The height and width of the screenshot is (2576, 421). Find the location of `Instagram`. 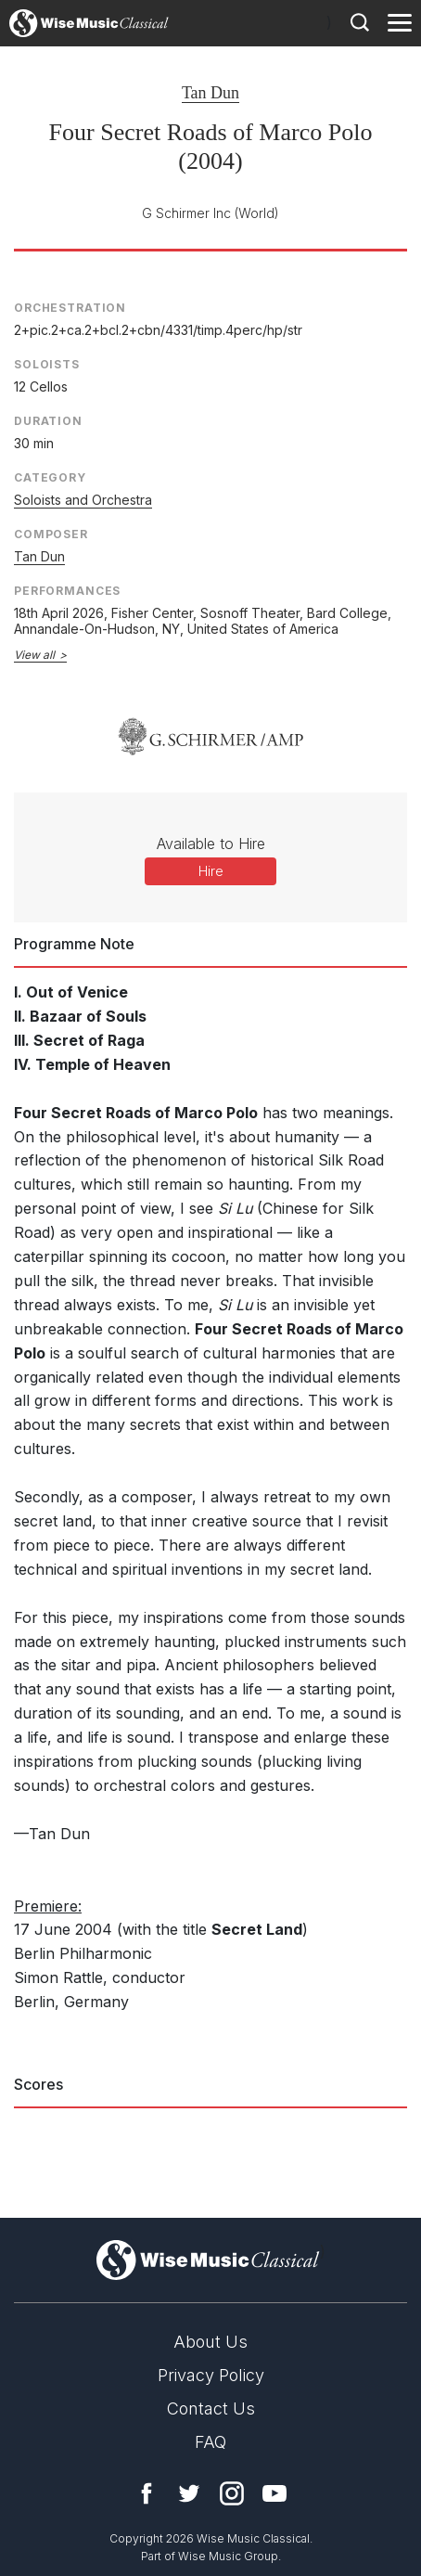

Instagram is located at coordinates (232, 2493).